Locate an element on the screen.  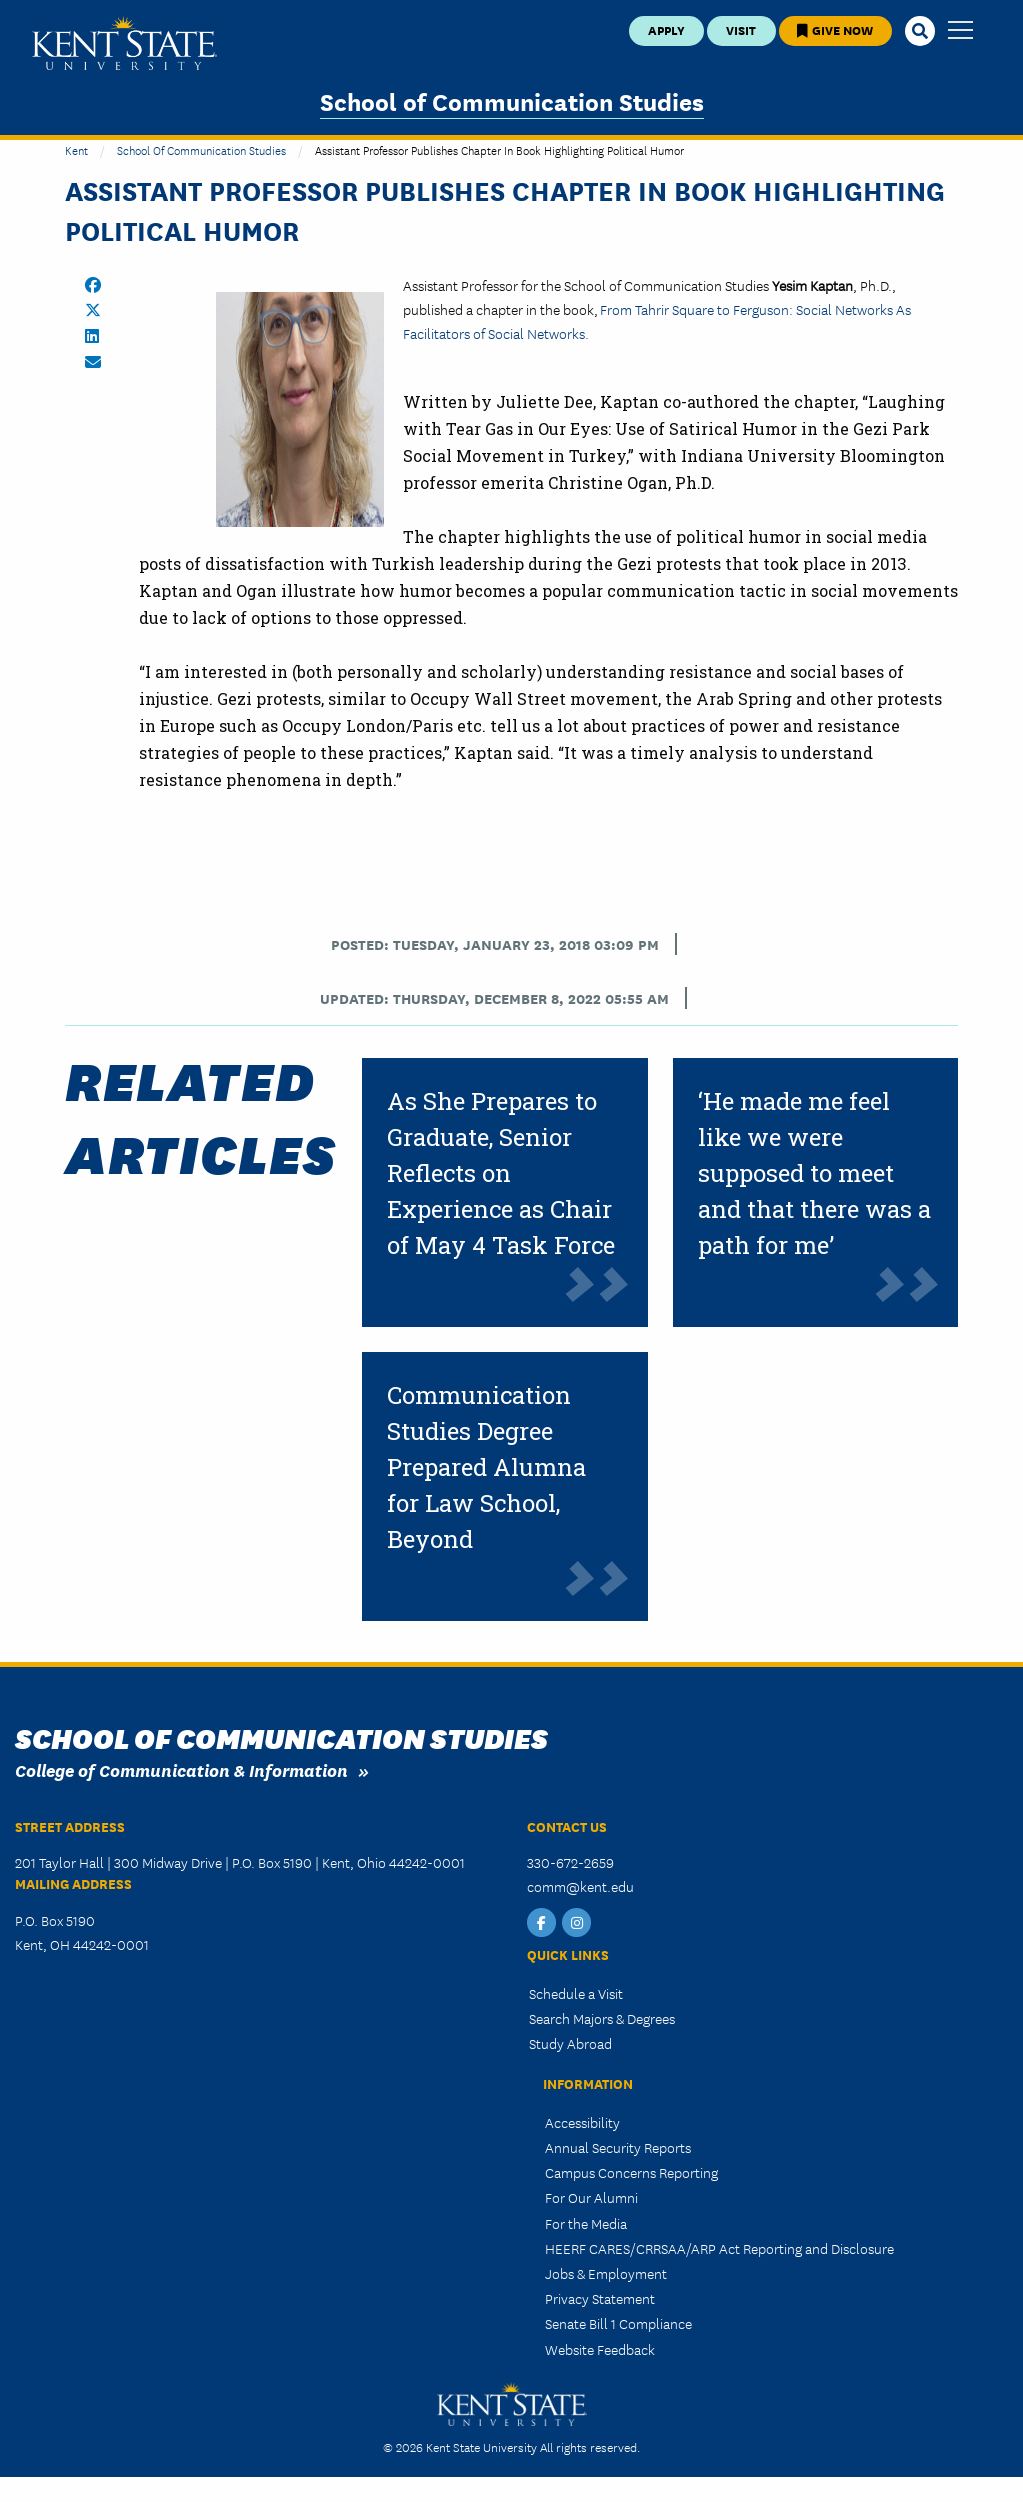
Annual Security Reports is located at coordinates (618, 2147).